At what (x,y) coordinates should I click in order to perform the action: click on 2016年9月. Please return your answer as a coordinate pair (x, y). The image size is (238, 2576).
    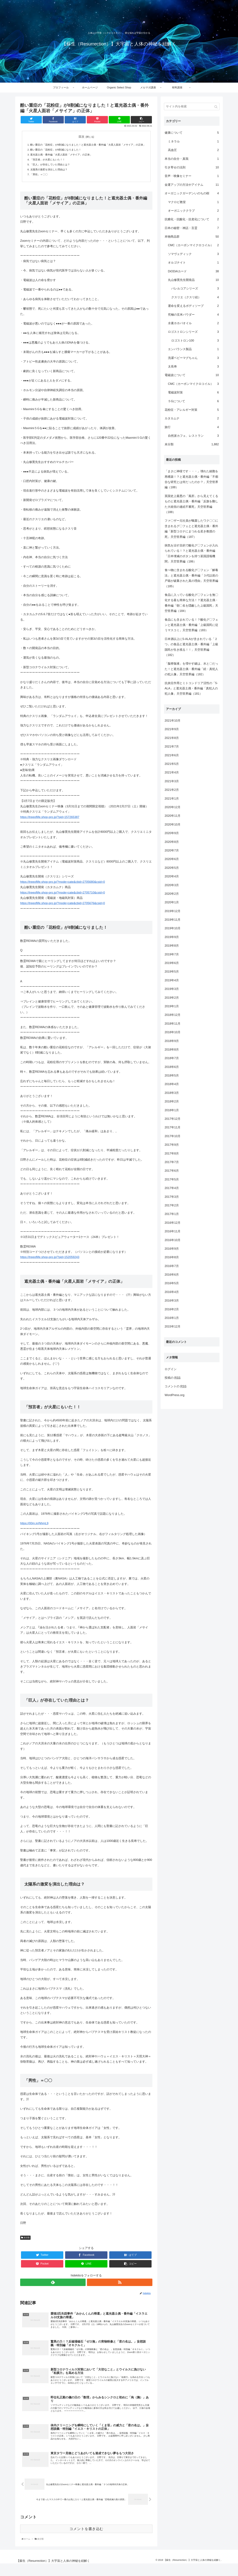
    Looking at the image, I should click on (172, 1248).